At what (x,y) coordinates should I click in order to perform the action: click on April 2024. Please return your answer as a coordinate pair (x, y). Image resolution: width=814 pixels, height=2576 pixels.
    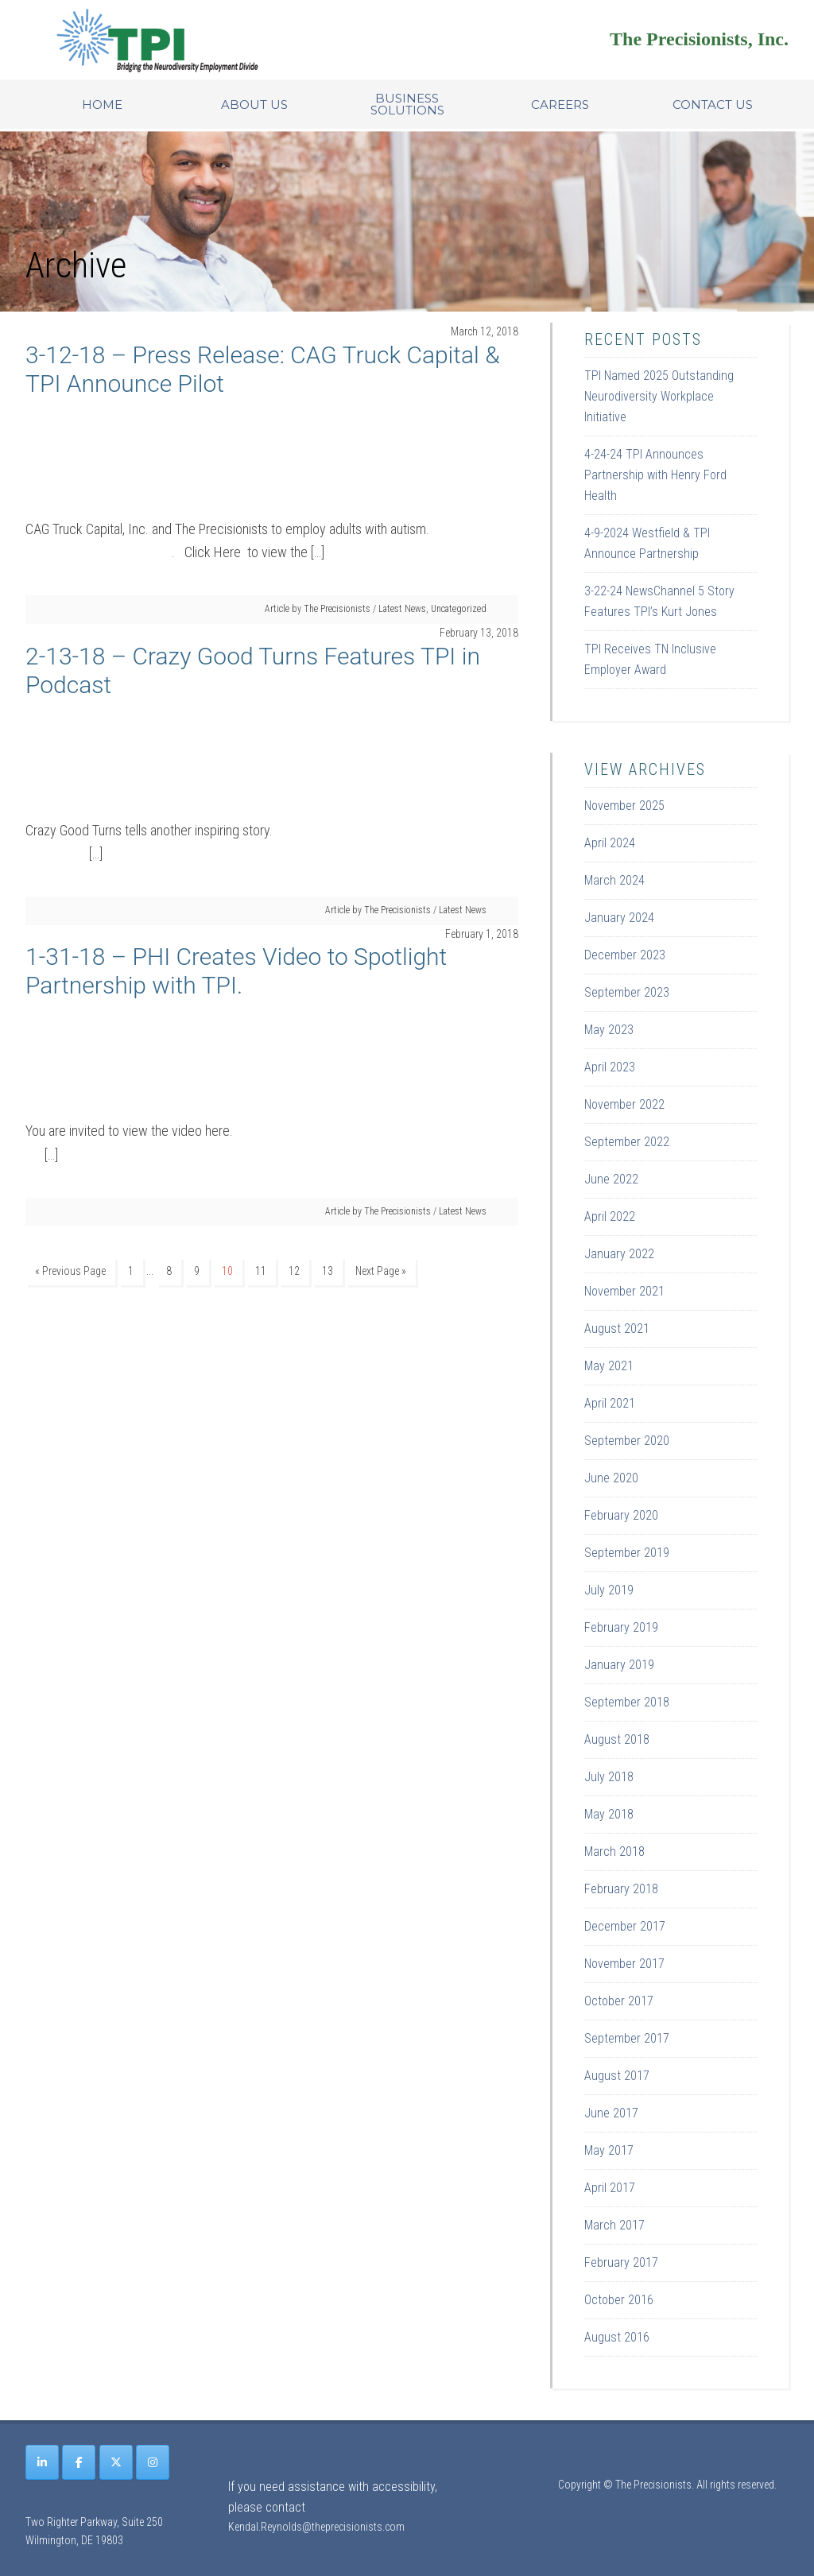
    Looking at the image, I should click on (609, 842).